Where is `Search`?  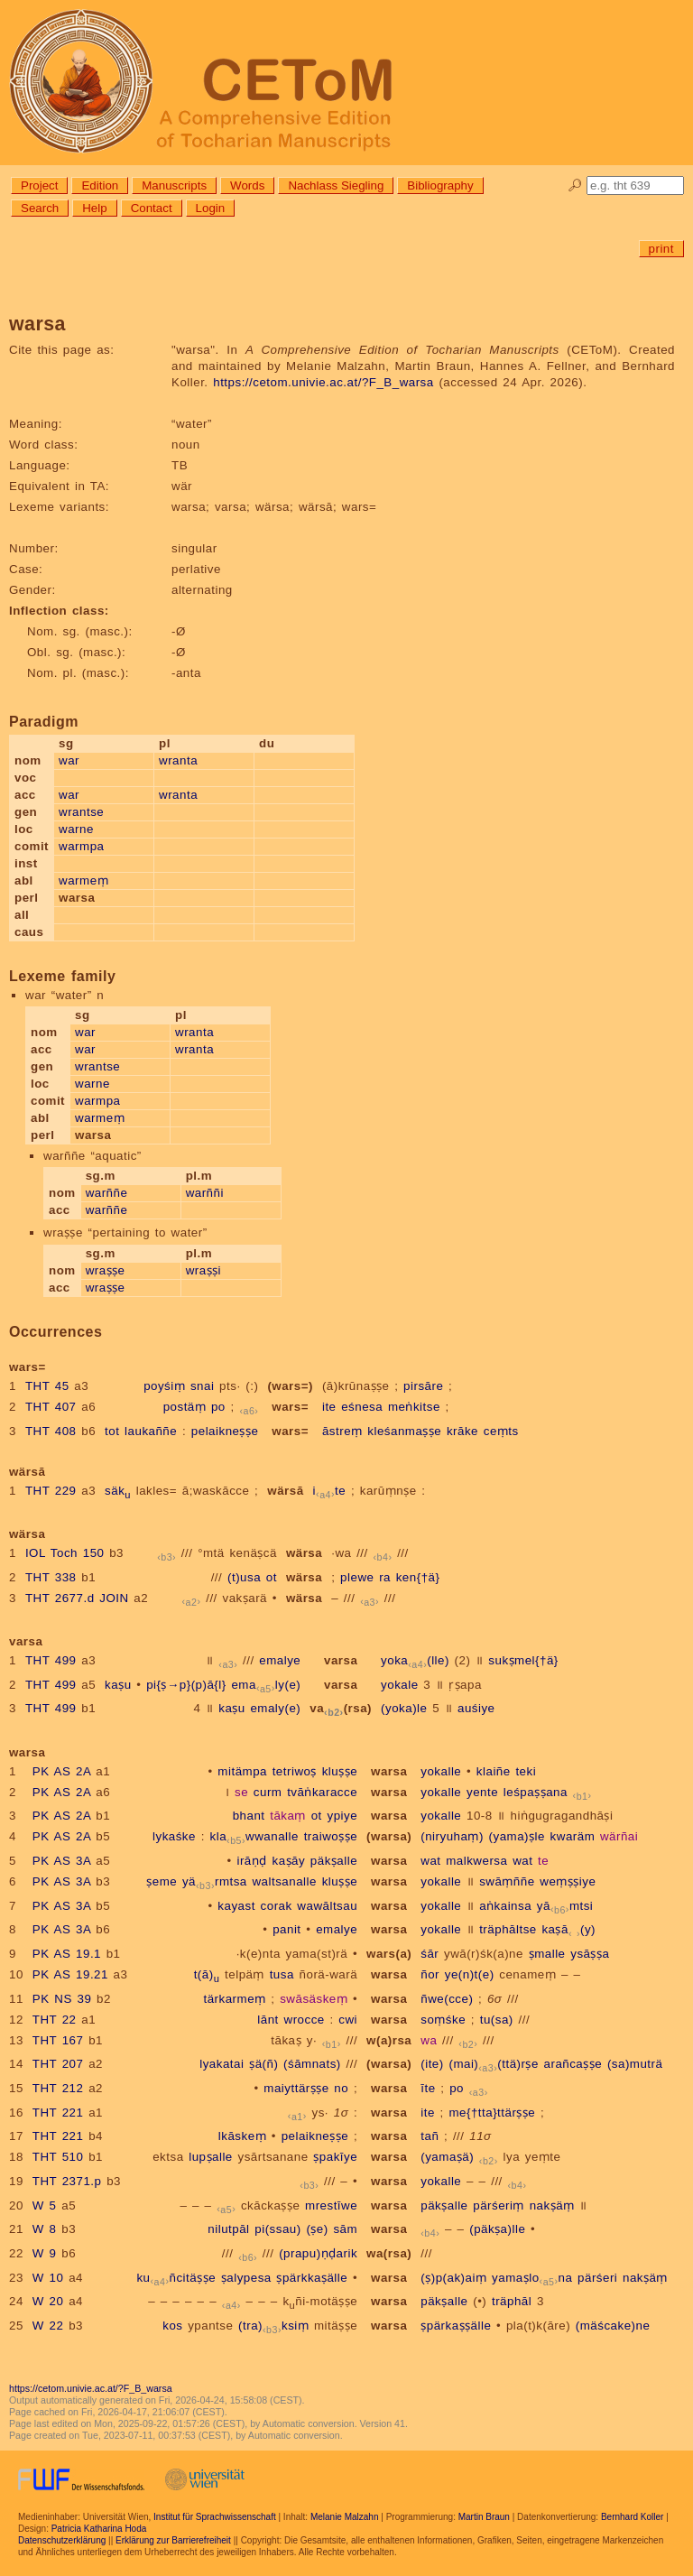 Search is located at coordinates (40, 208).